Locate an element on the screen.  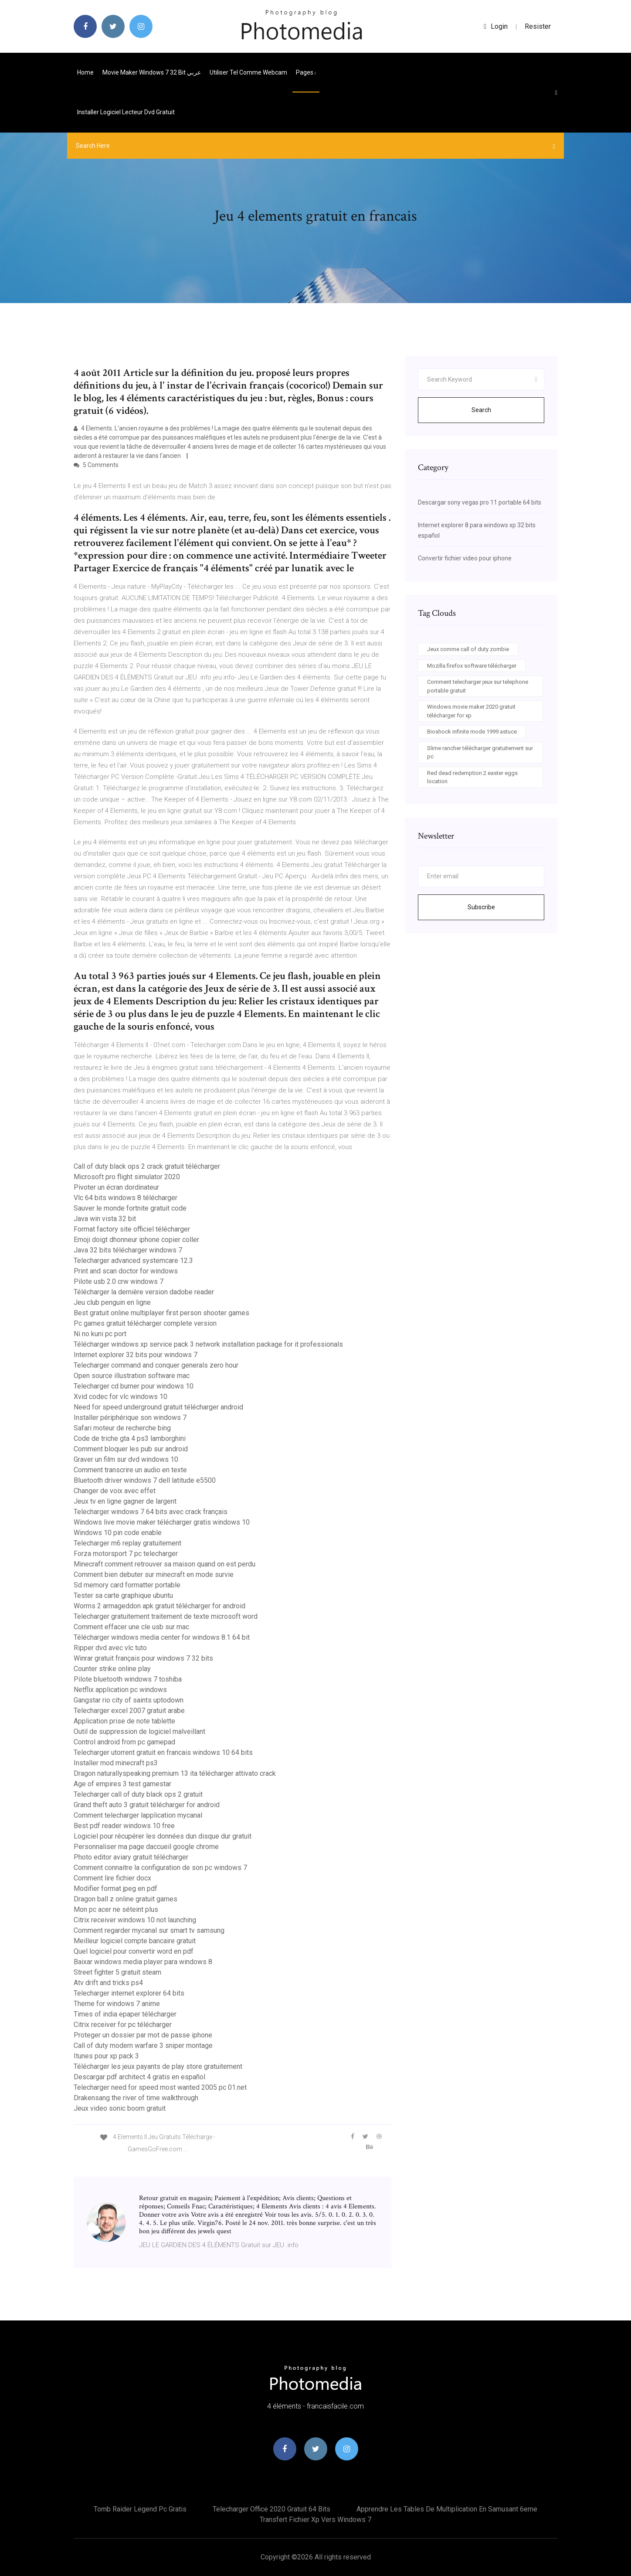
Open source illustration software mac is located at coordinates (132, 1376).